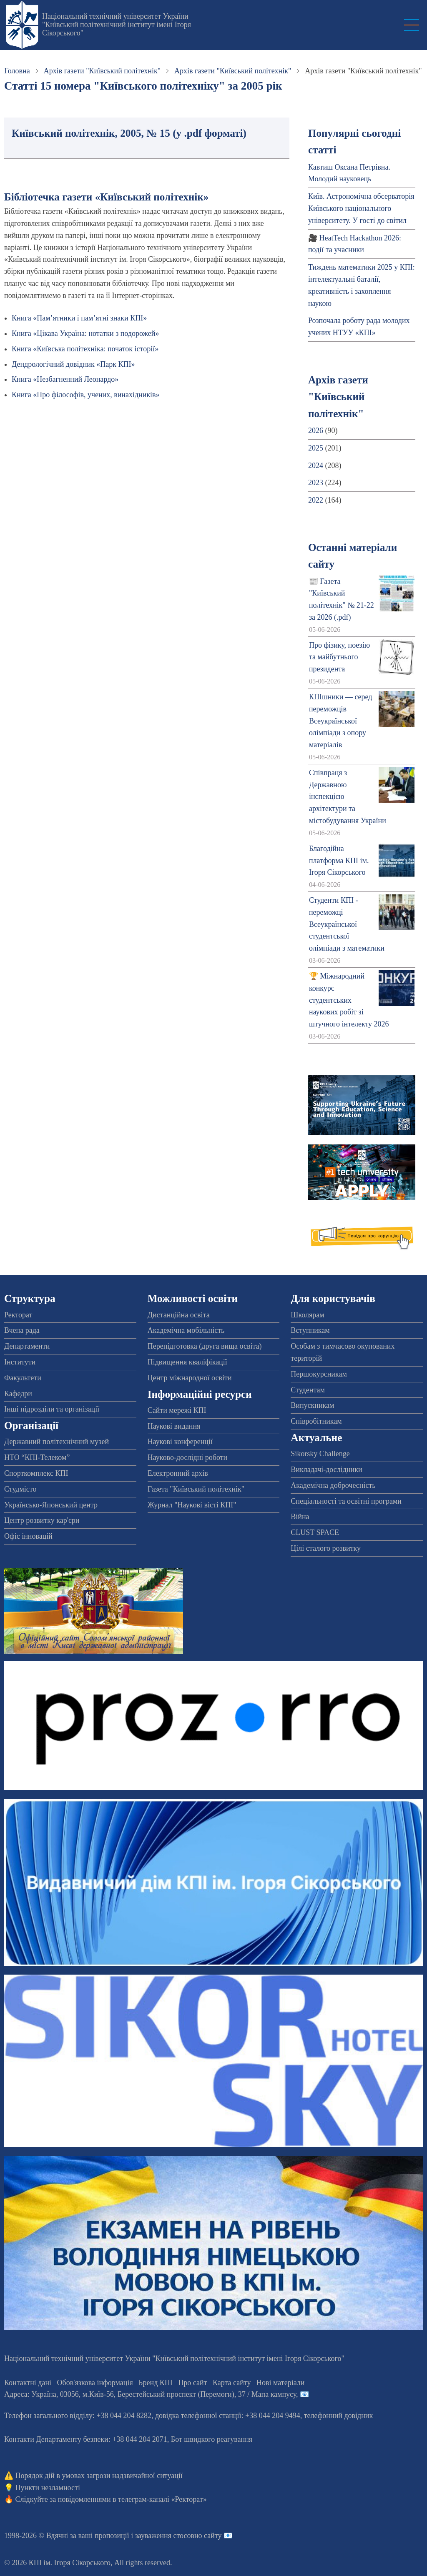 The height and width of the screenshot is (2576, 427). What do you see at coordinates (155, 2382) in the screenshot?
I see `Бренд КПІ` at bounding box center [155, 2382].